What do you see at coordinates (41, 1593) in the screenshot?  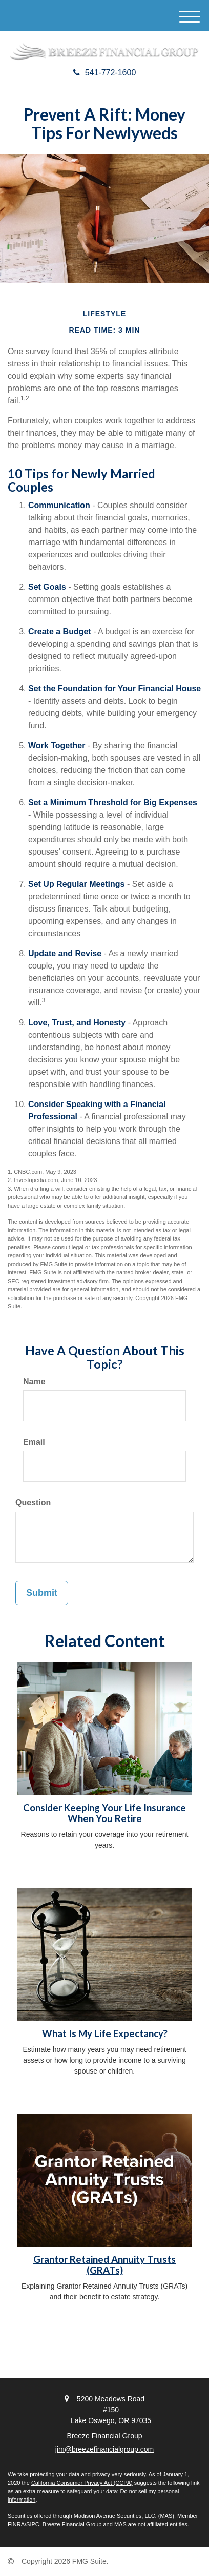 I see `[Submit form]` at bounding box center [41, 1593].